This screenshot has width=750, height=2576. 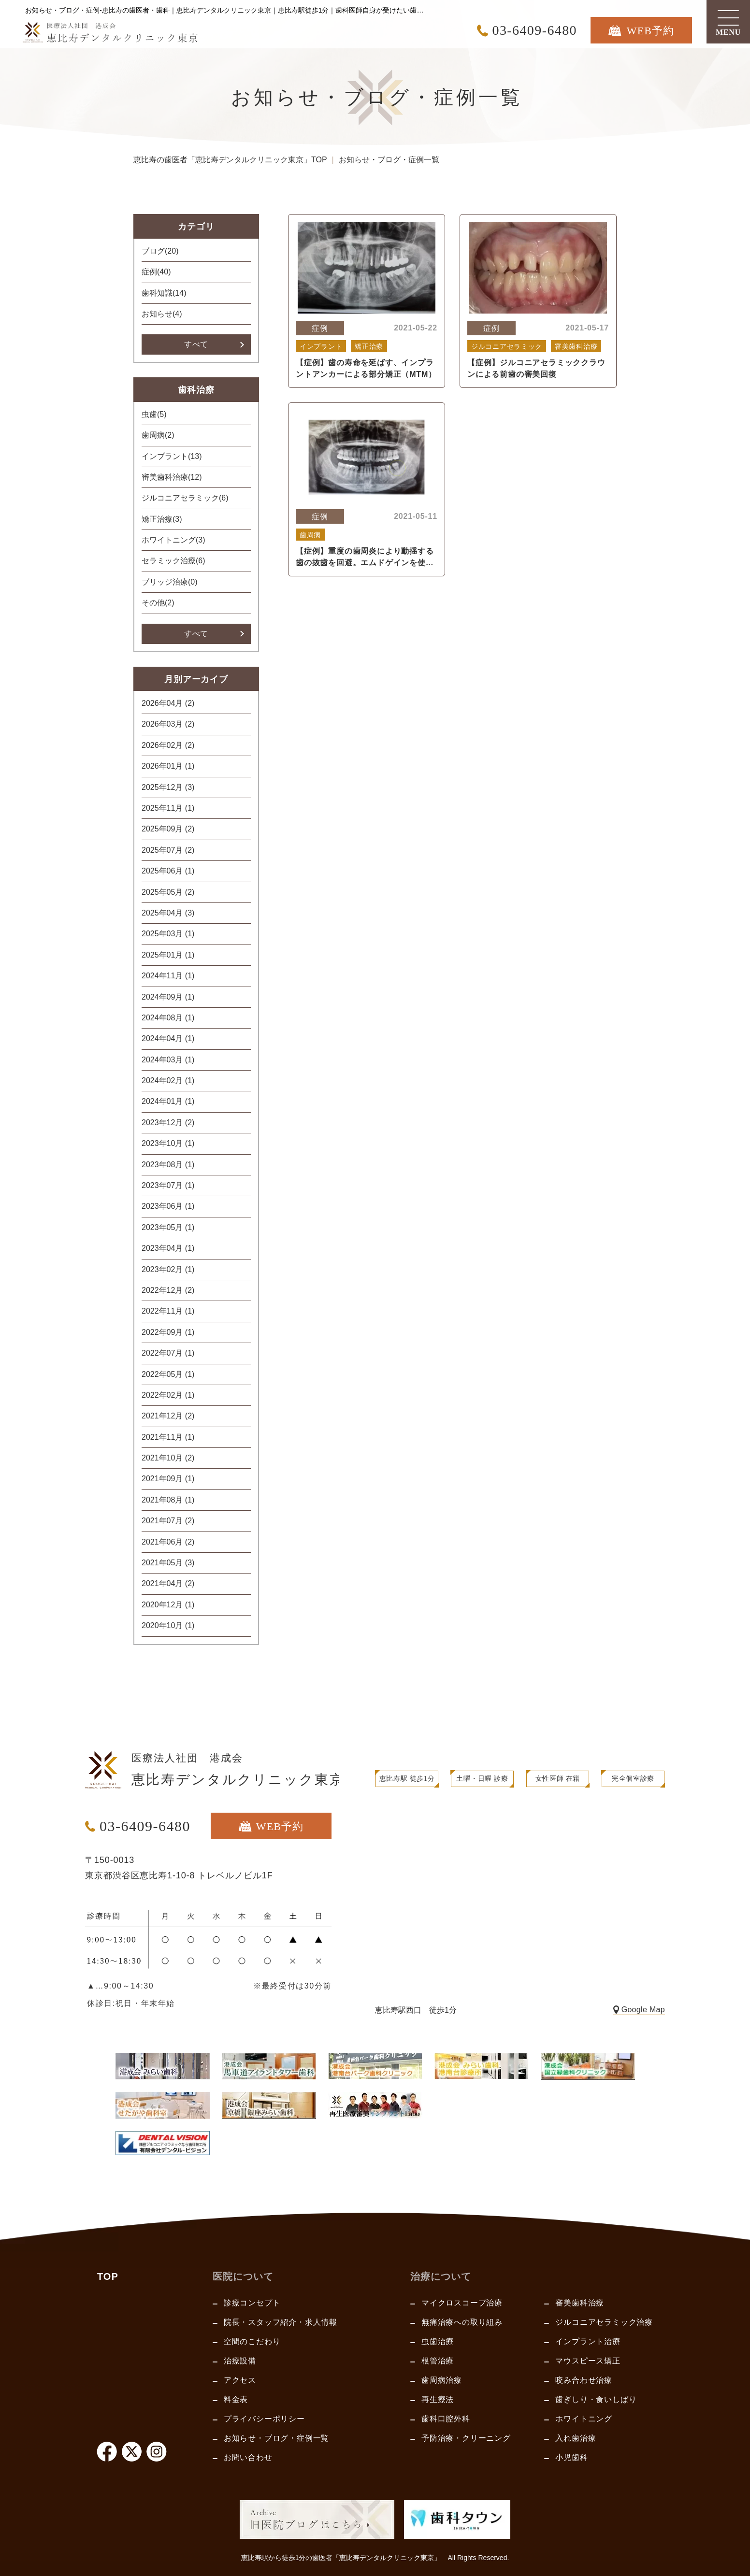 I want to click on 2020年12月, so click(x=168, y=1605).